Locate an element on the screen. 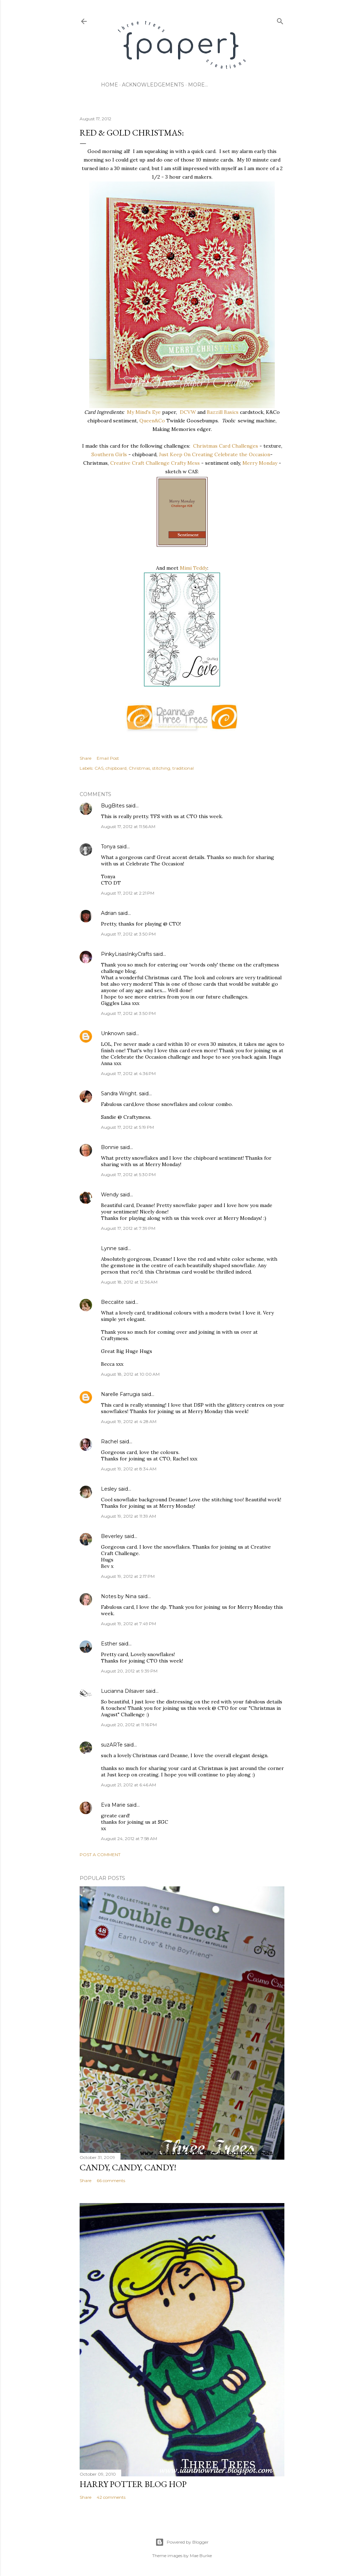 This screenshot has height=2576, width=364. acknowledgements is located at coordinates (153, 84).